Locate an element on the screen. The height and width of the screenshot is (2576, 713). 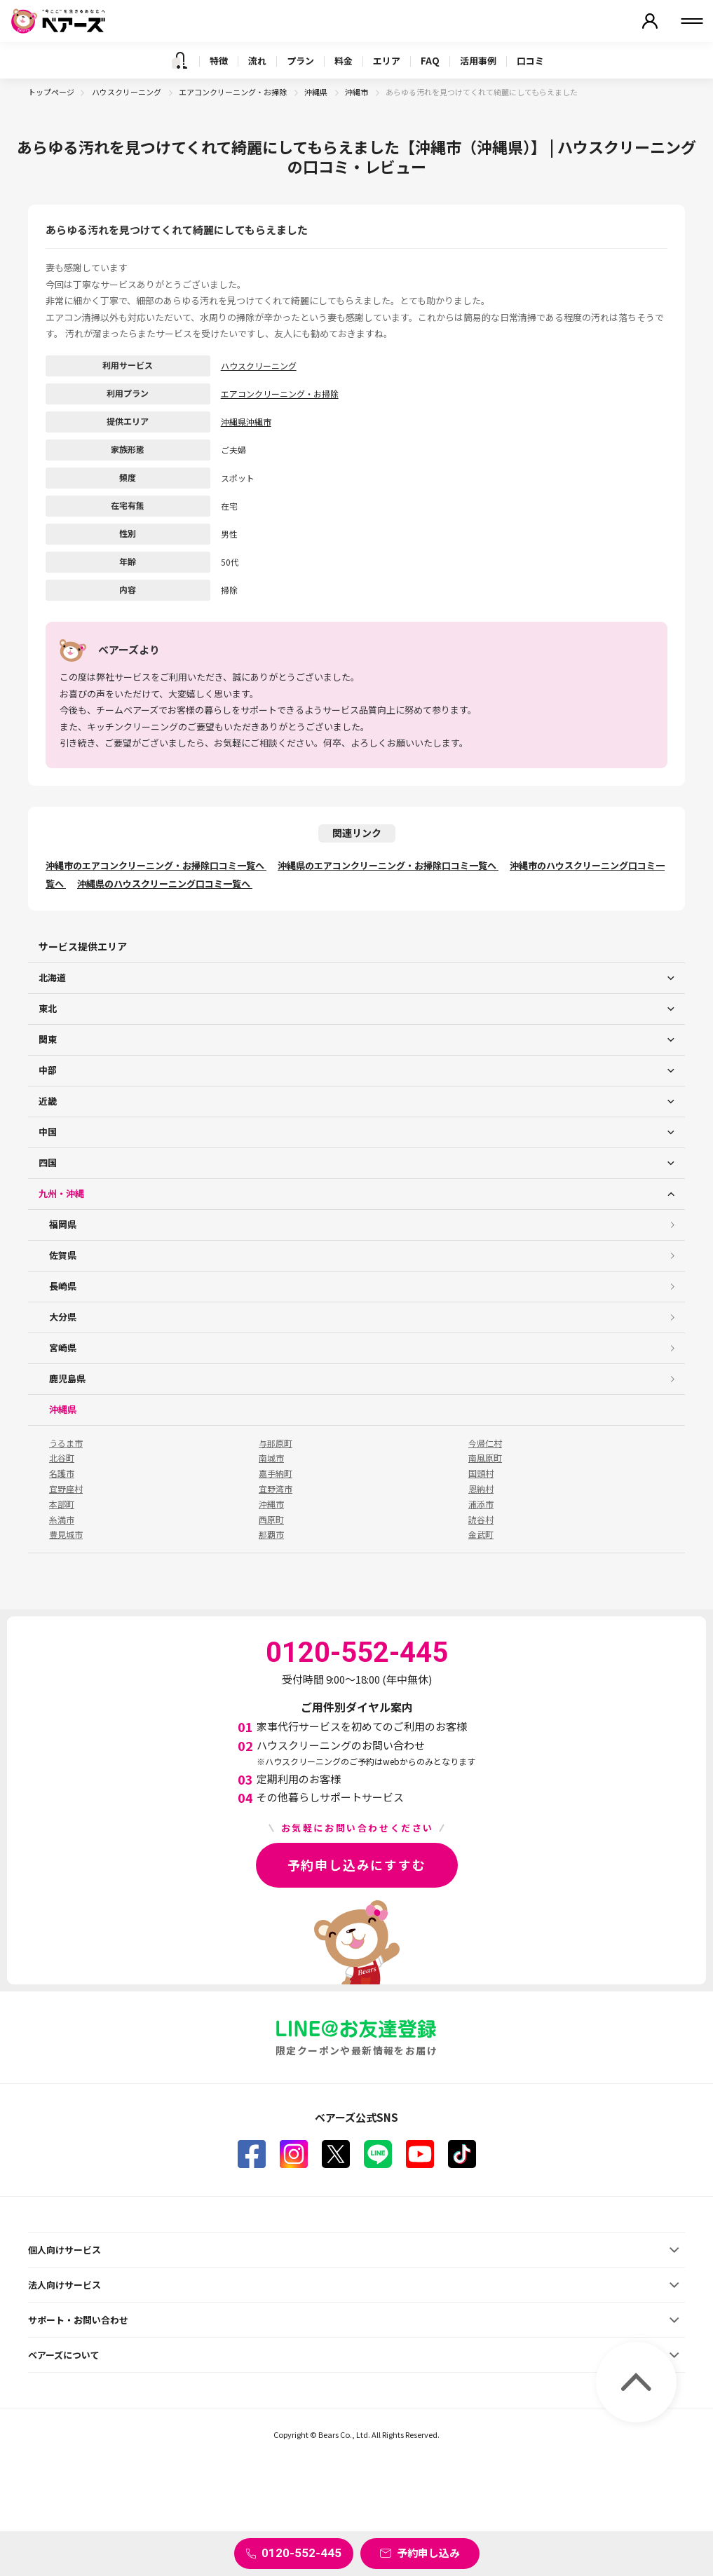
予約申し込みにすすむ is located at coordinates (356, 1864).